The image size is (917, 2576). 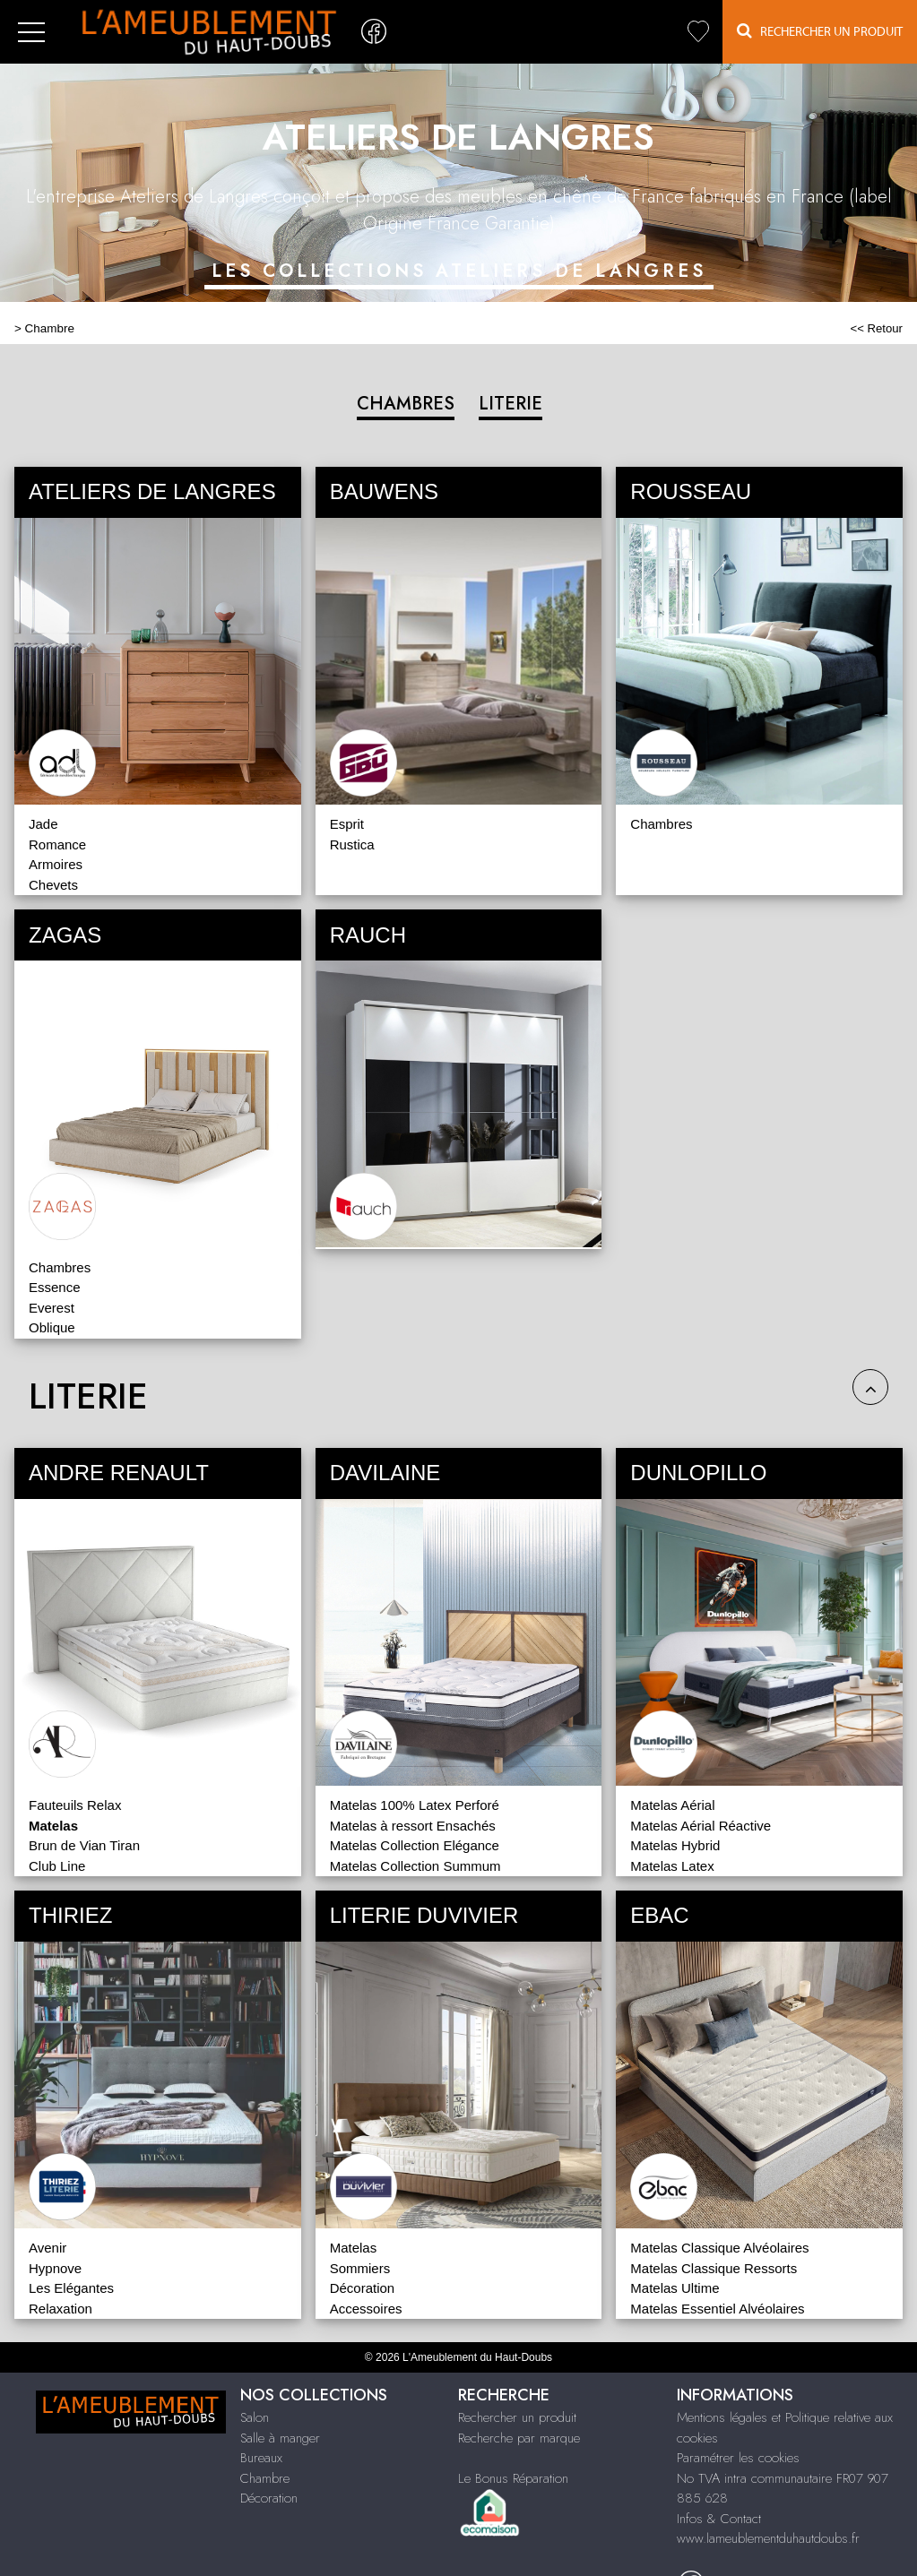 What do you see at coordinates (43, 823) in the screenshot?
I see `Jade` at bounding box center [43, 823].